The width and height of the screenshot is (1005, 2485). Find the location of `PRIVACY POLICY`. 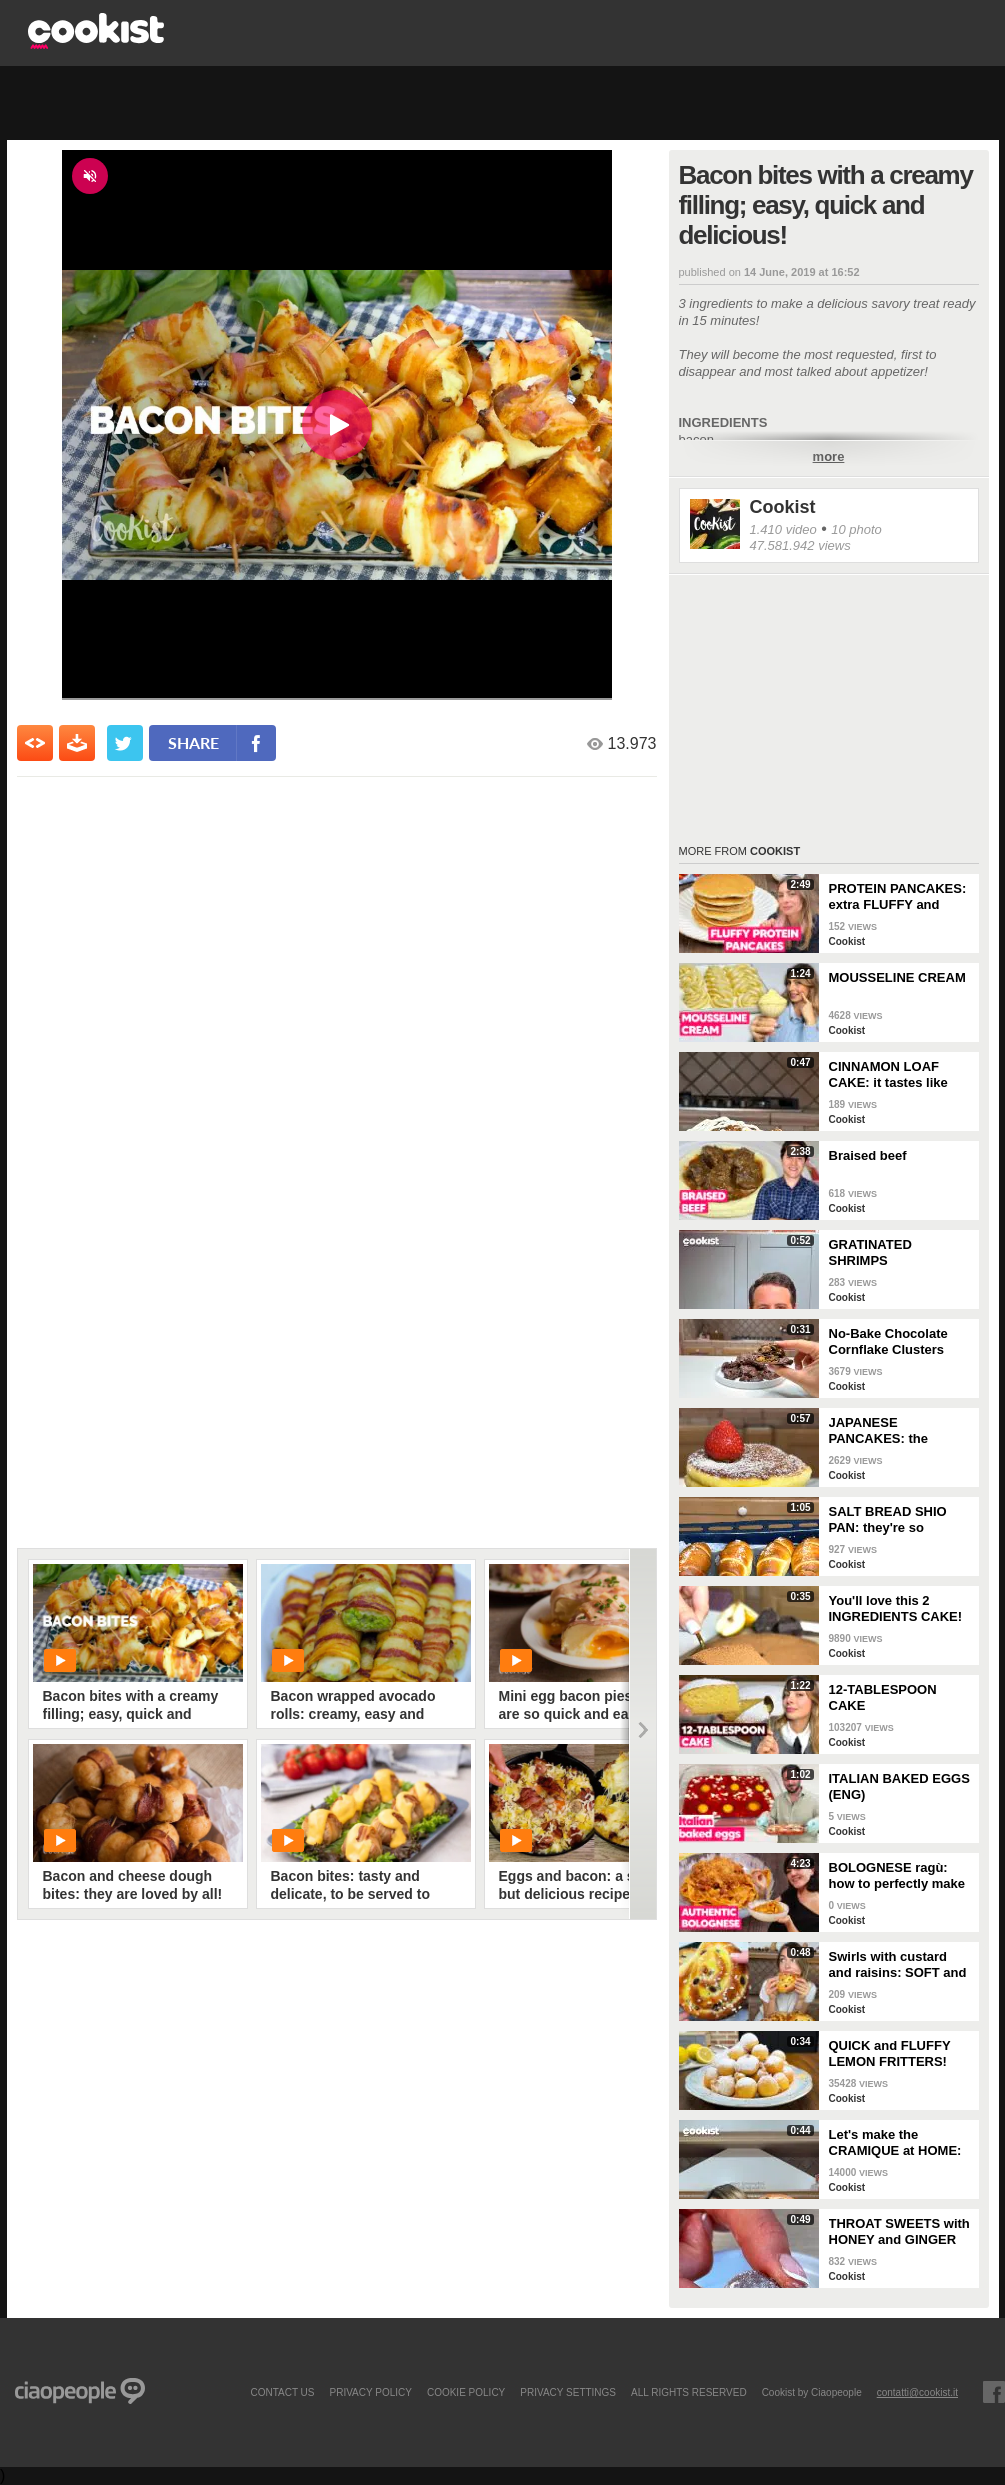

PRIVACY POLICY is located at coordinates (370, 2392).